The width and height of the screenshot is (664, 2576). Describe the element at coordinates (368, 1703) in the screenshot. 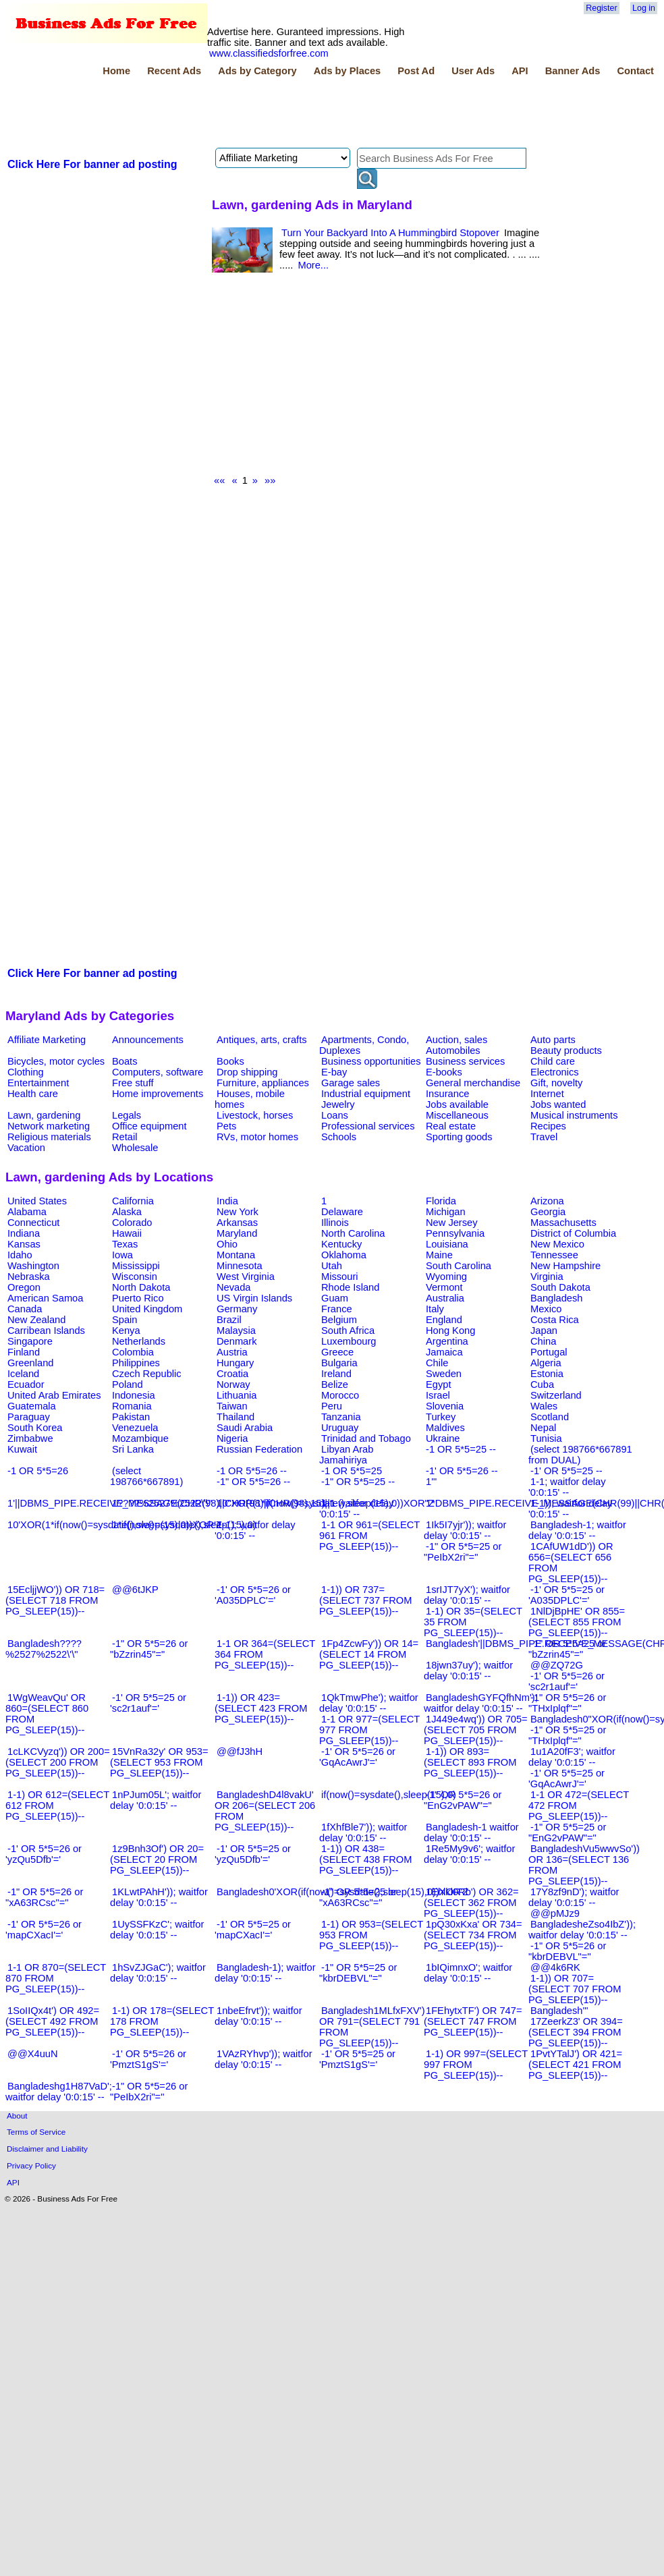

I see `1QkTmwPhe'); waitfor delay '0:0:15' --` at that location.